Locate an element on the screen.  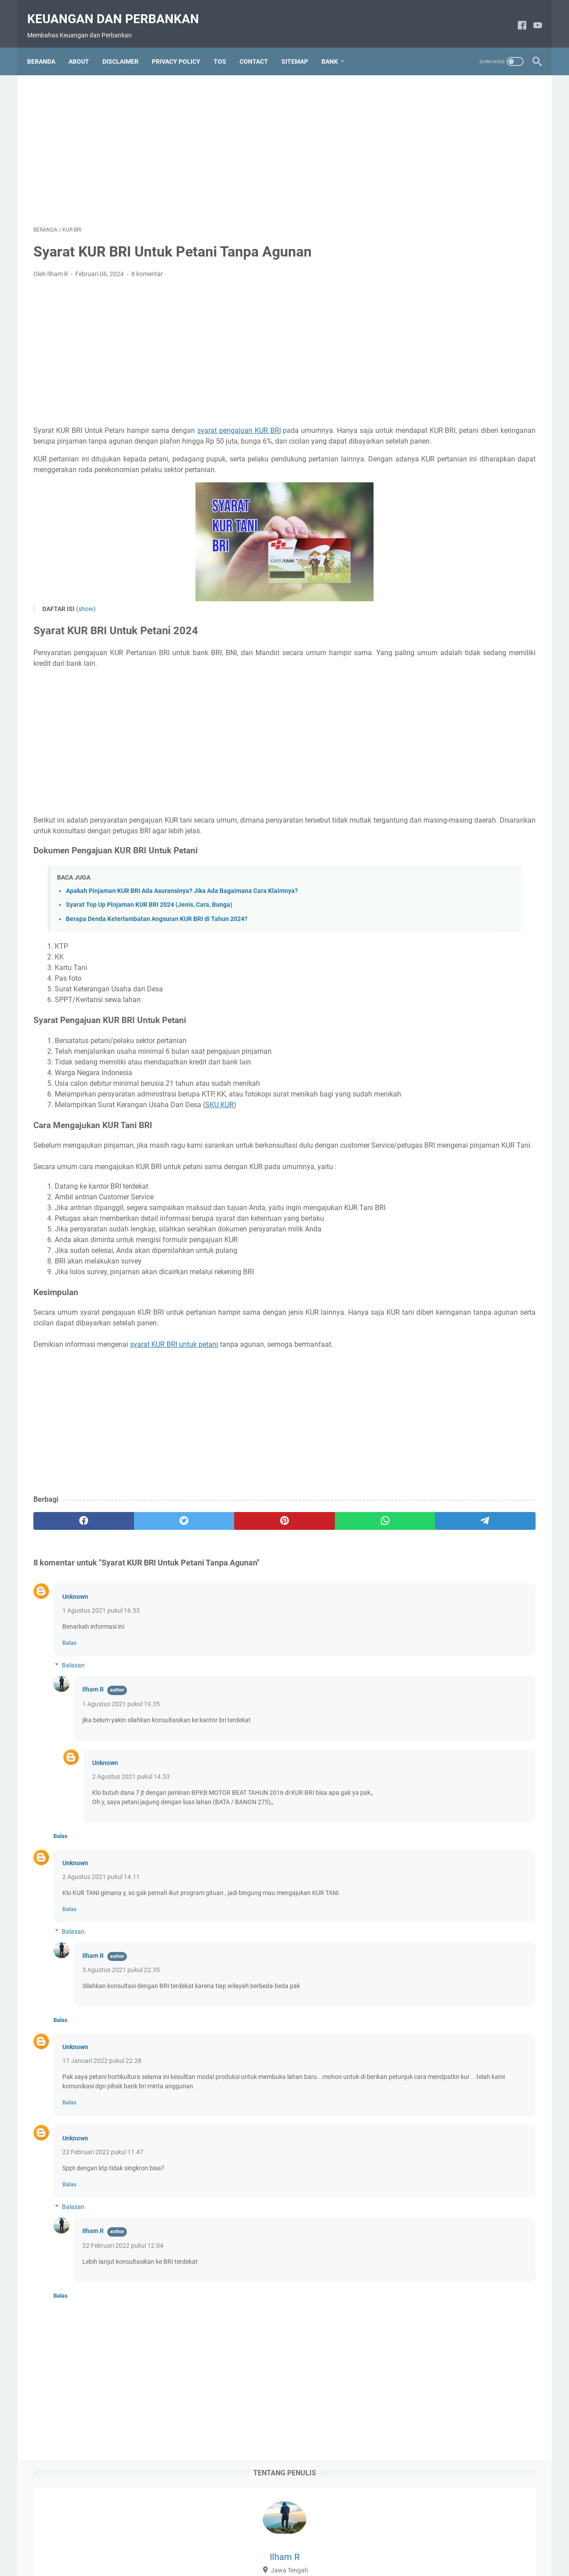
DEPOSITO BNI is located at coordinates (485, 1510).